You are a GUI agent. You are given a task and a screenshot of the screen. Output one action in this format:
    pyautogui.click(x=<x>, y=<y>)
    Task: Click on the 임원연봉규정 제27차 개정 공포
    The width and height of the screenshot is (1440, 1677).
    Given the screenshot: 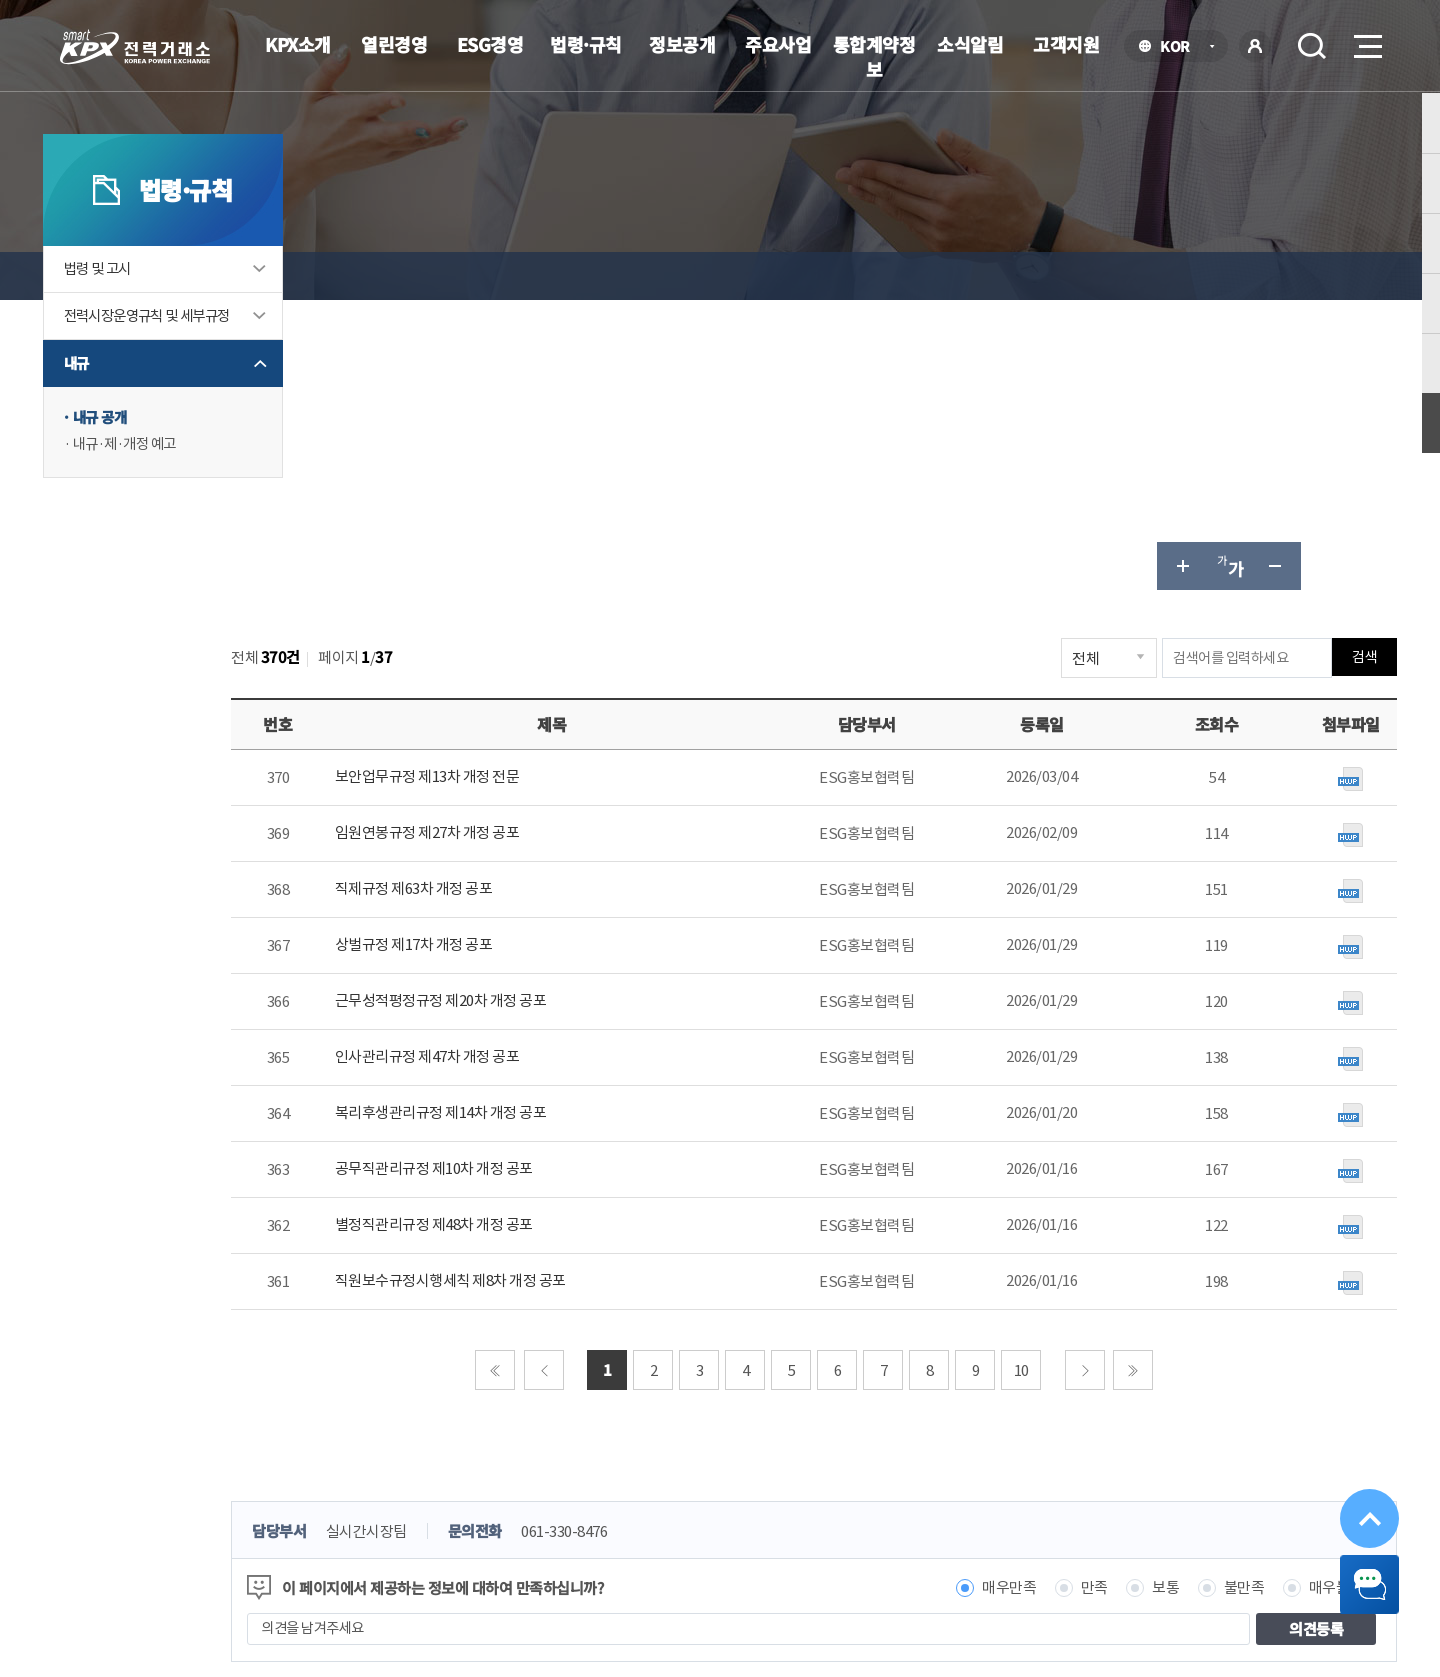 What is the action you would take?
    pyautogui.click(x=542, y=542)
    